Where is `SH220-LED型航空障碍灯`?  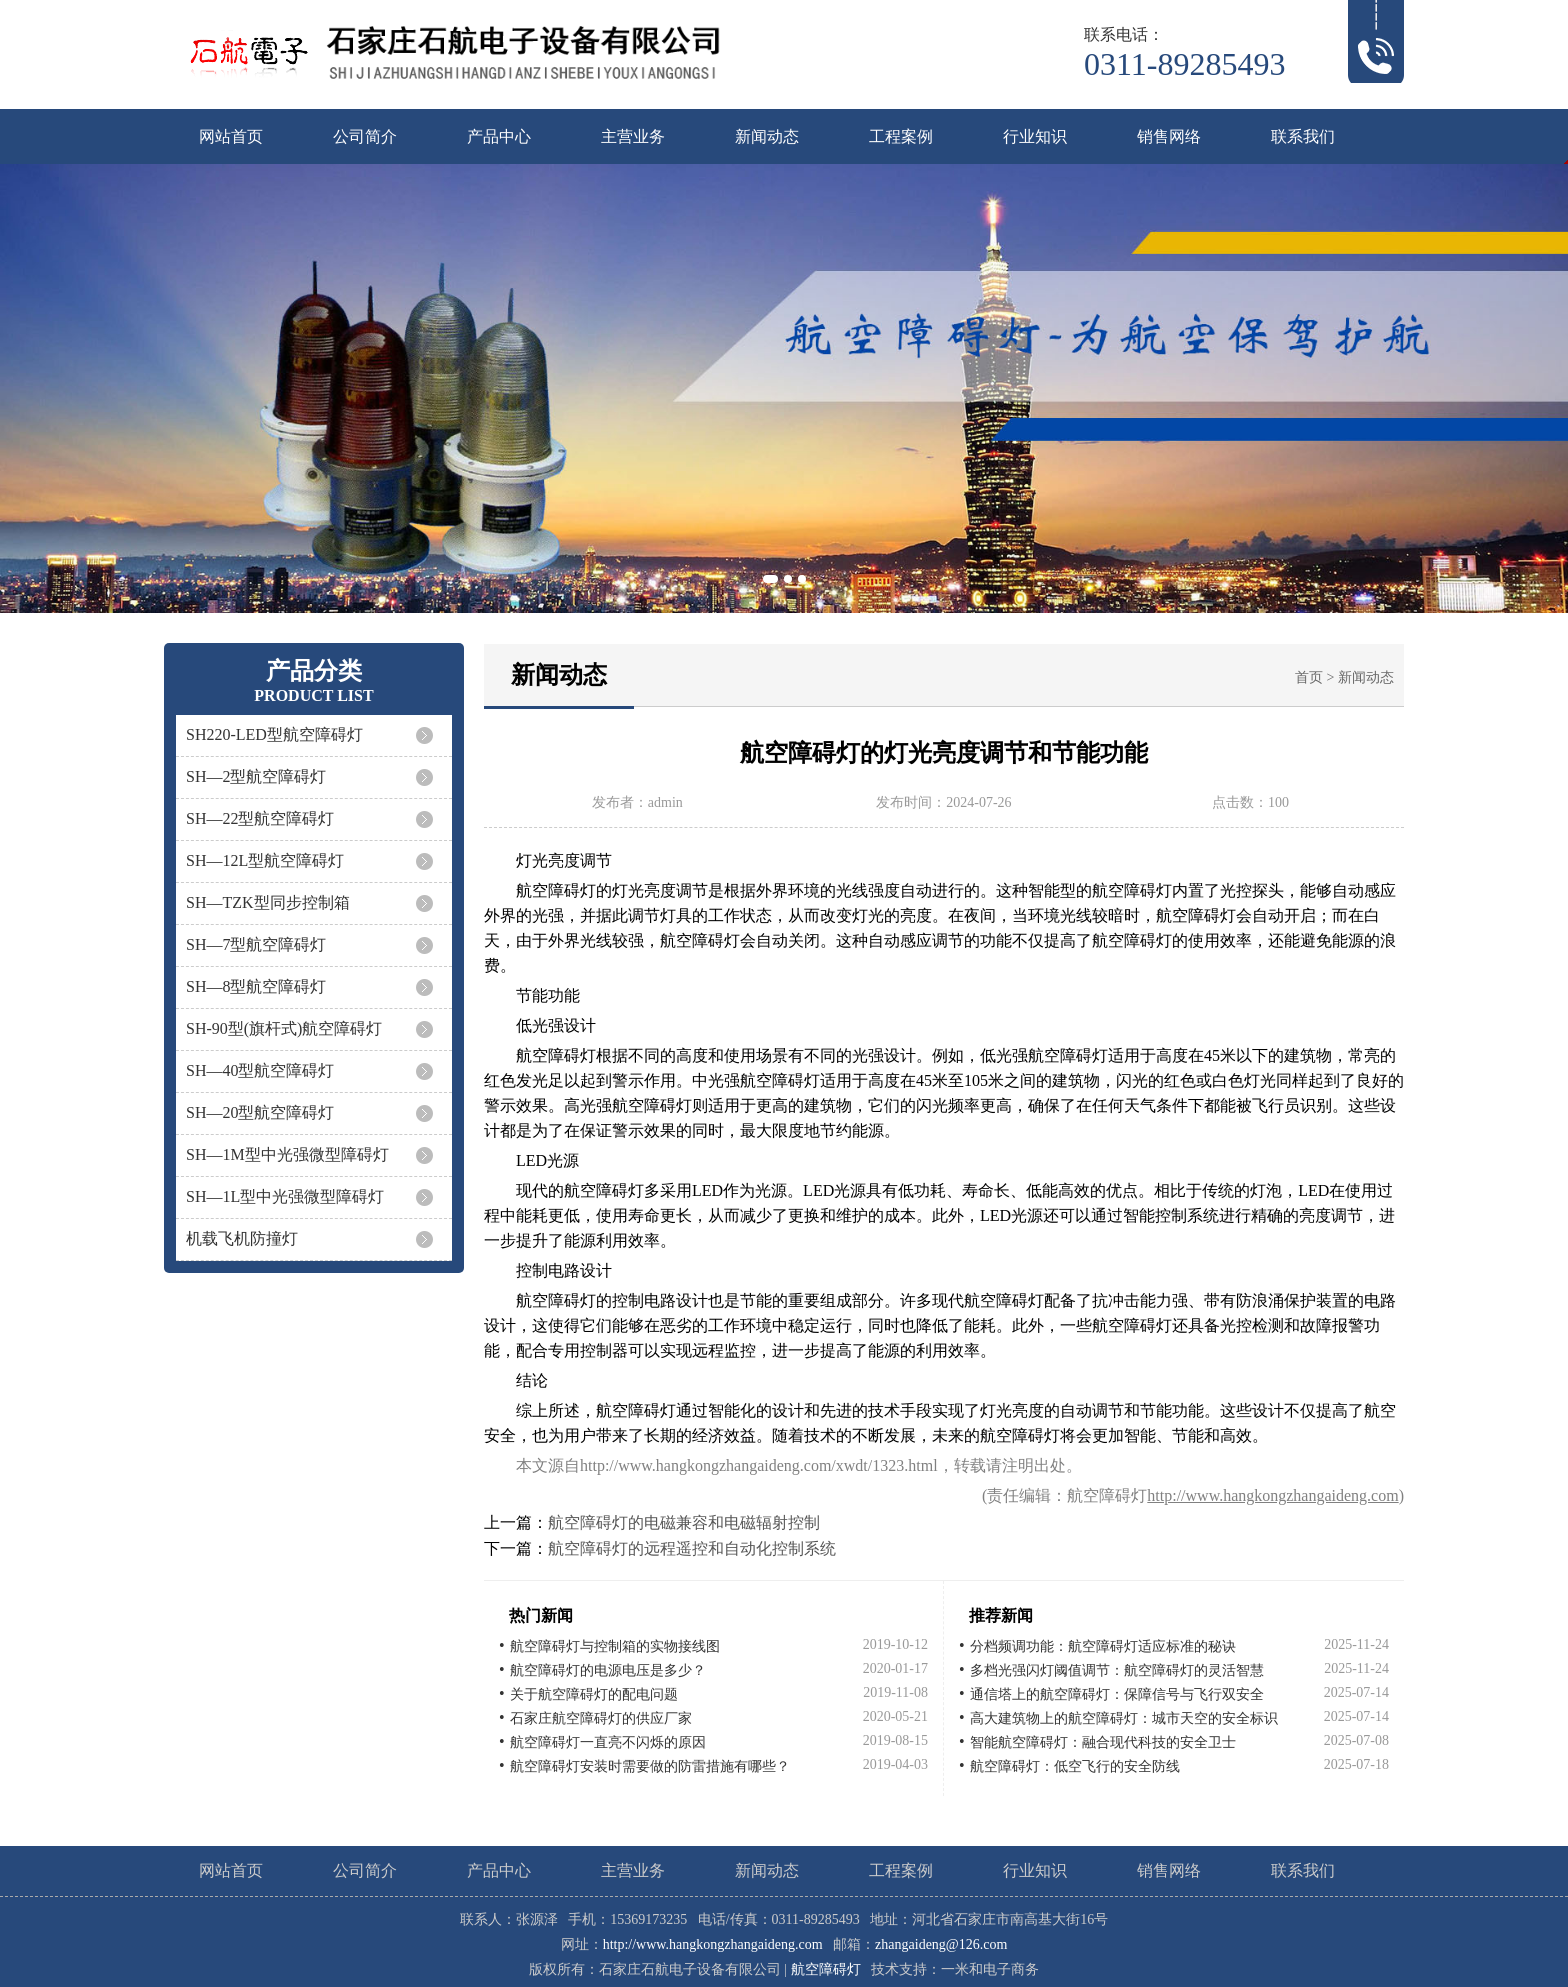
SH220-LED型航空障碍灯 is located at coordinates (274, 734).